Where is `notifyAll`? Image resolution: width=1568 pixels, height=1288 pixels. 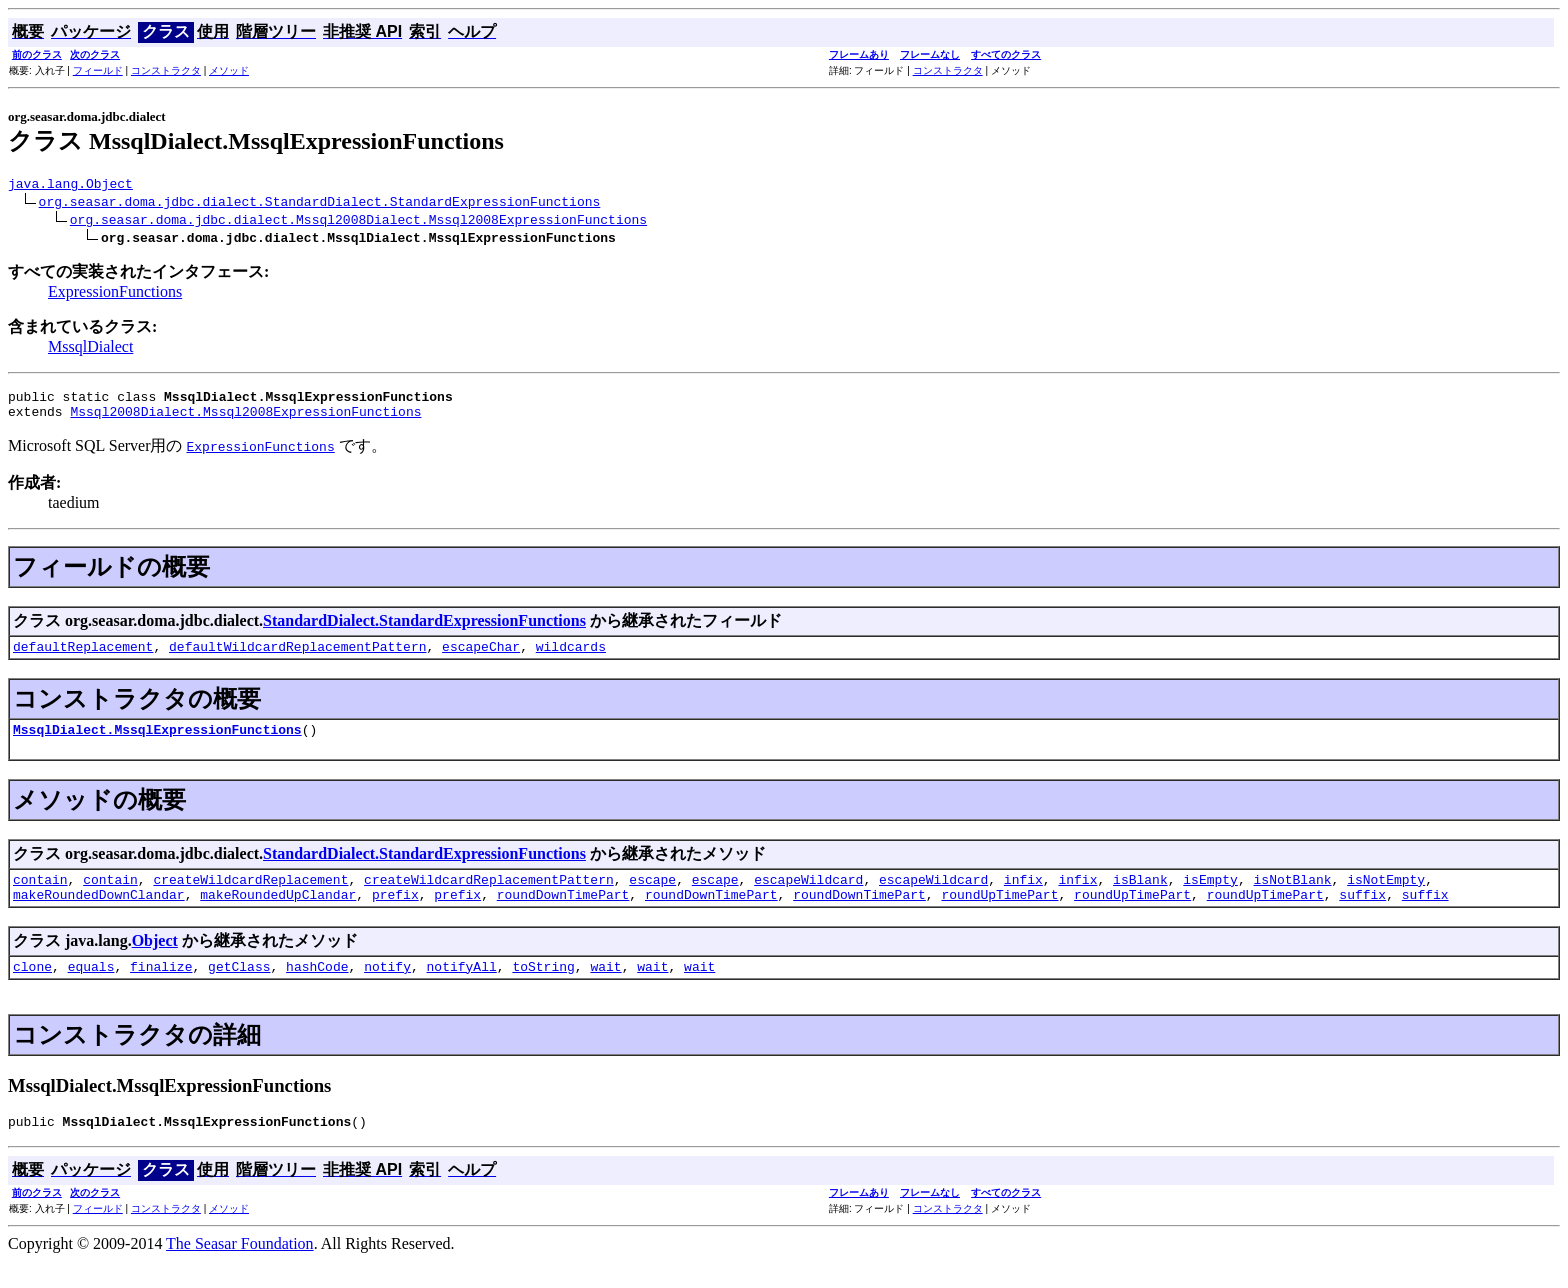 notifyAll is located at coordinates (462, 990).